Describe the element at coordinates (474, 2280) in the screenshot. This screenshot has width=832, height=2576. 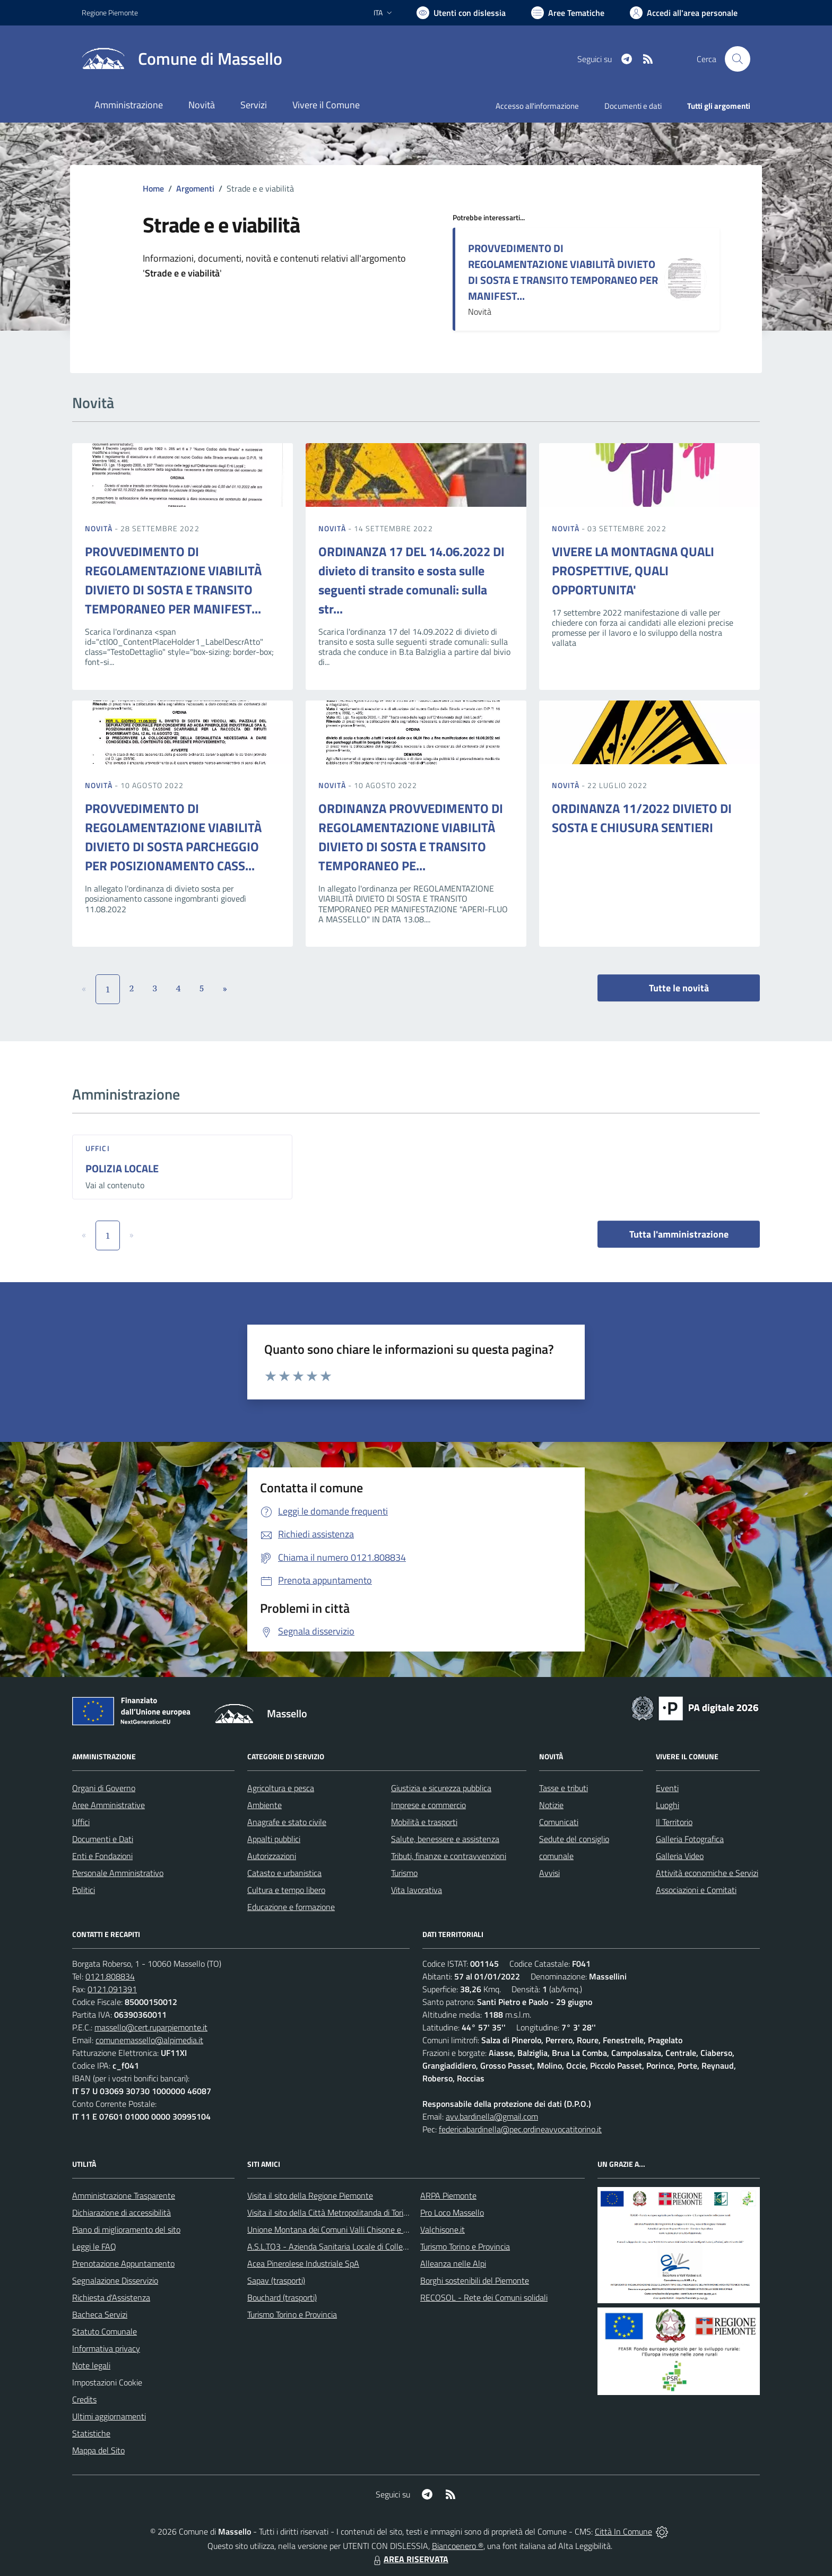
I see `Borghi sostenibili del Piemonte` at that location.